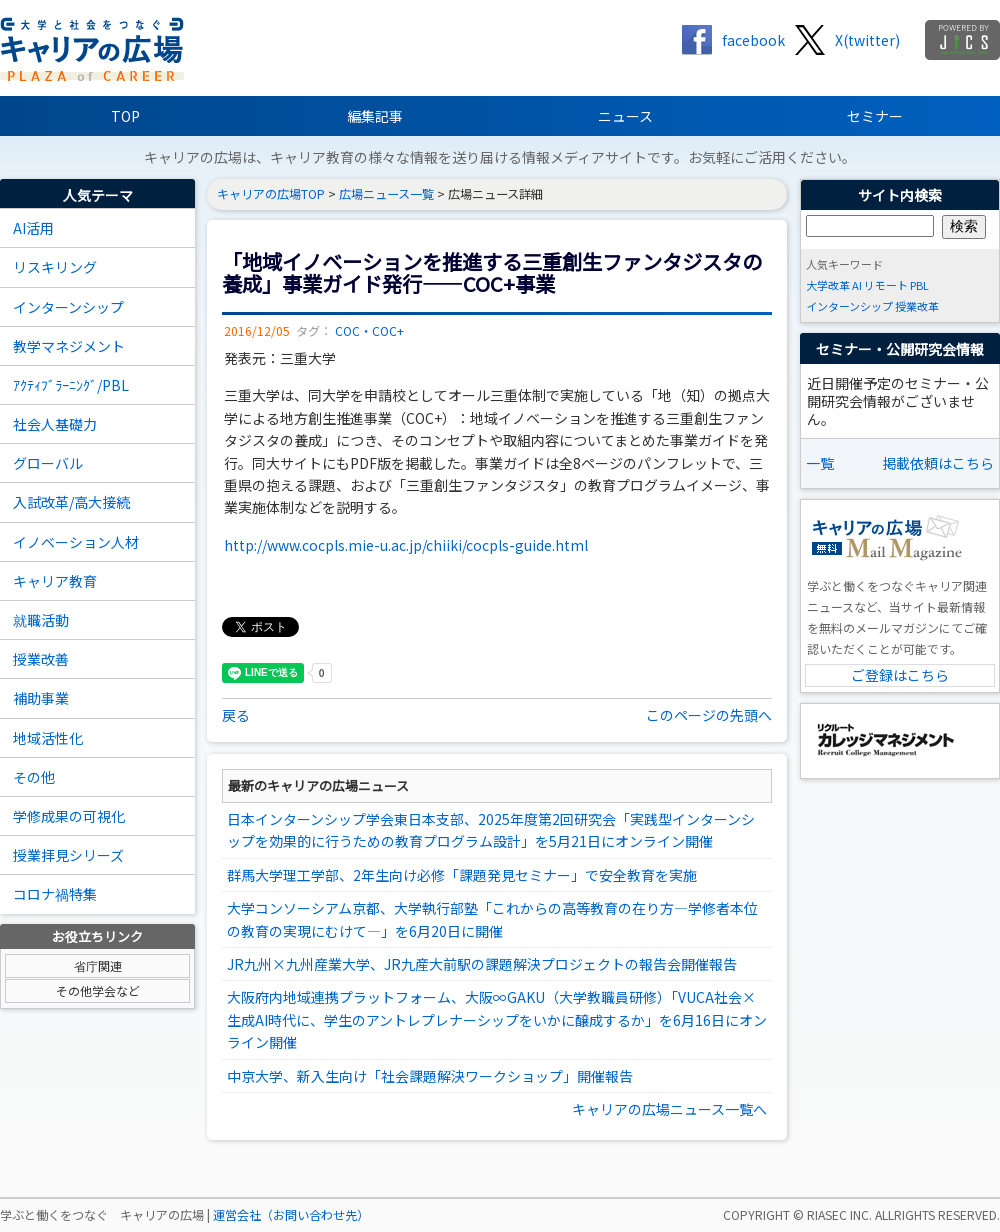 The height and width of the screenshot is (1232, 1000). Describe the element at coordinates (34, 777) in the screenshot. I see `その他` at that location.